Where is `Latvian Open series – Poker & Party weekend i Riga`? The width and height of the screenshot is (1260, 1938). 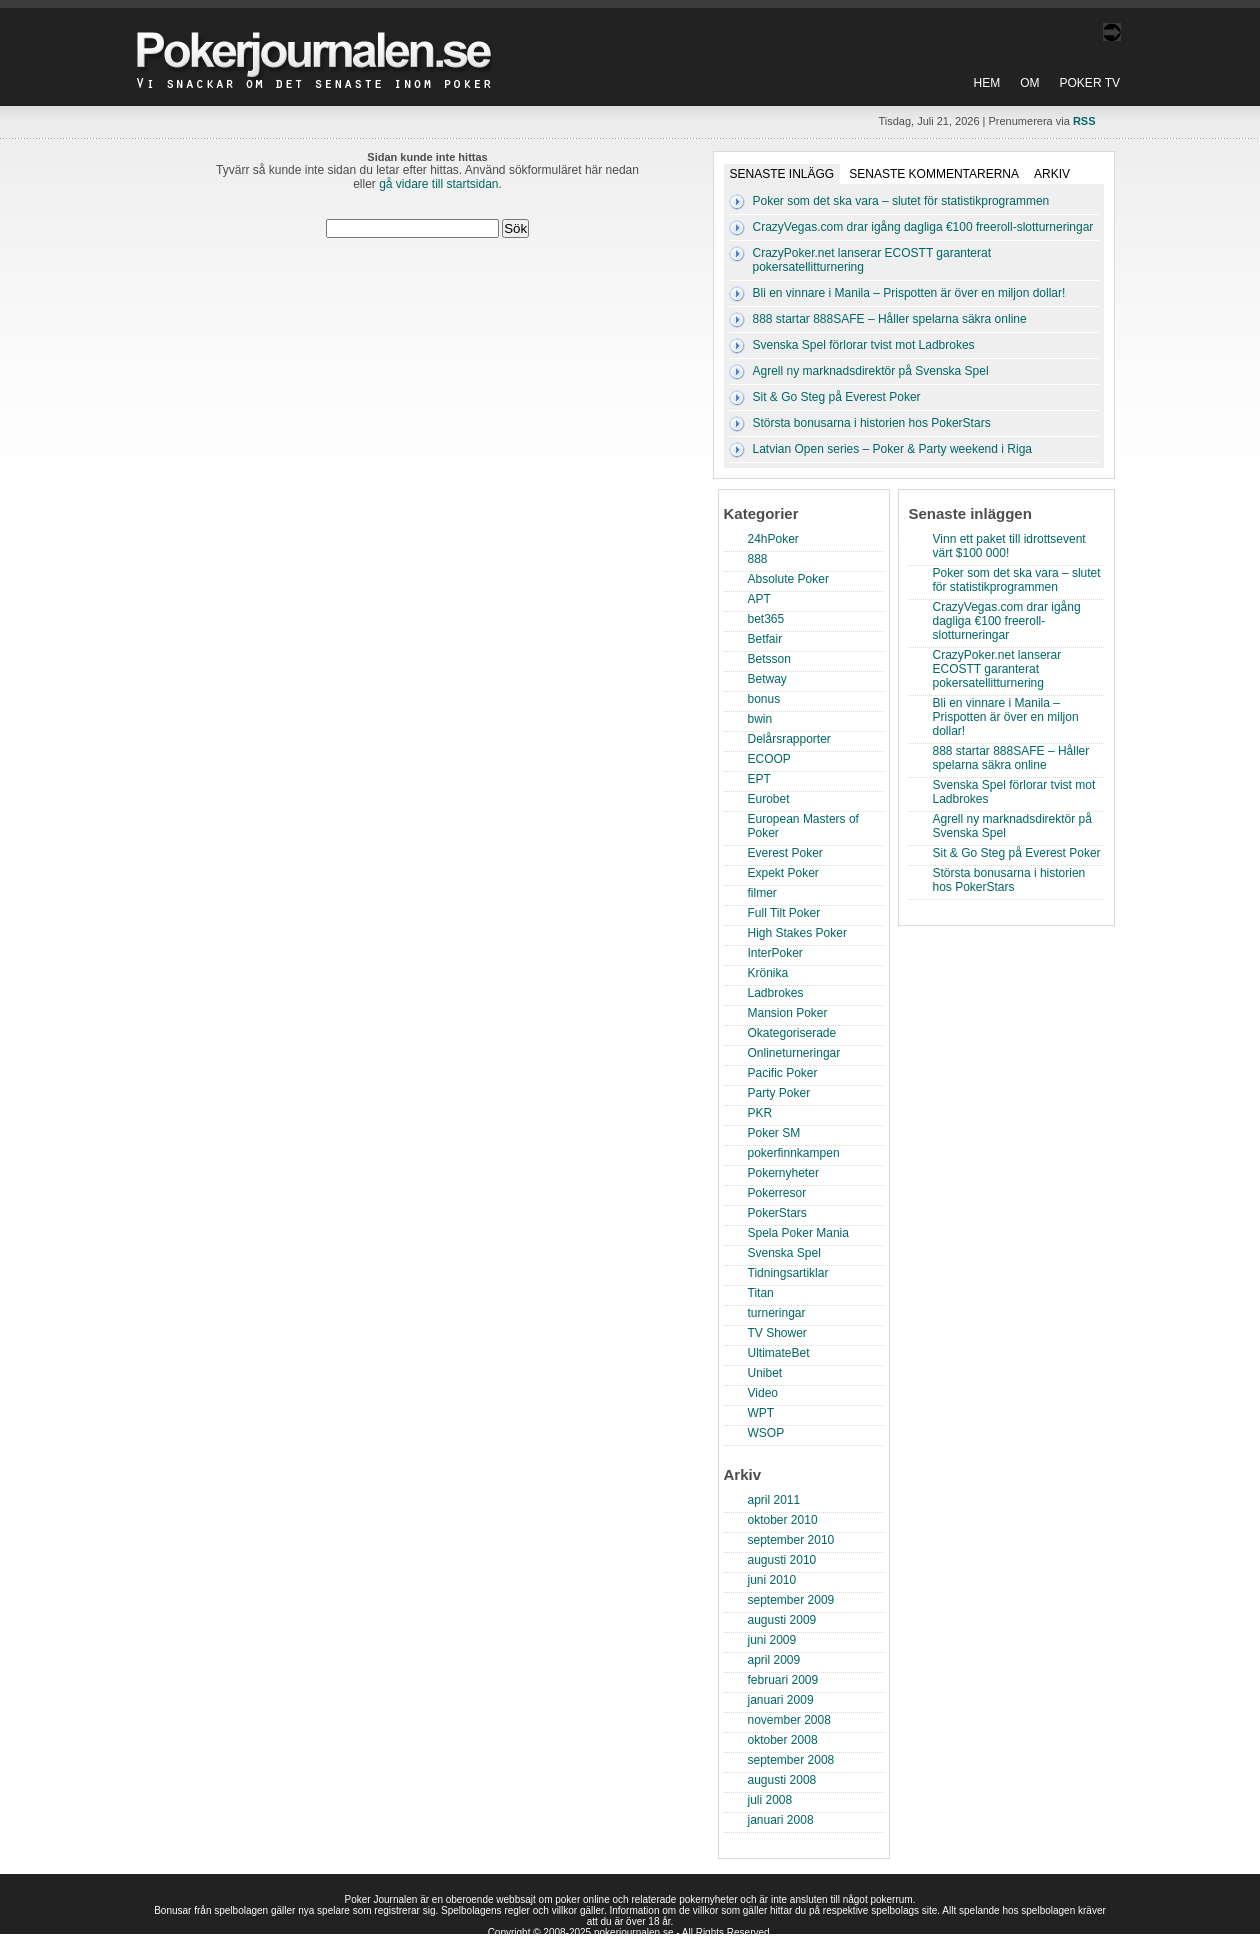 Latvian Open series – Poker & Party weekend i Riga is located at coordinates (892, 449).